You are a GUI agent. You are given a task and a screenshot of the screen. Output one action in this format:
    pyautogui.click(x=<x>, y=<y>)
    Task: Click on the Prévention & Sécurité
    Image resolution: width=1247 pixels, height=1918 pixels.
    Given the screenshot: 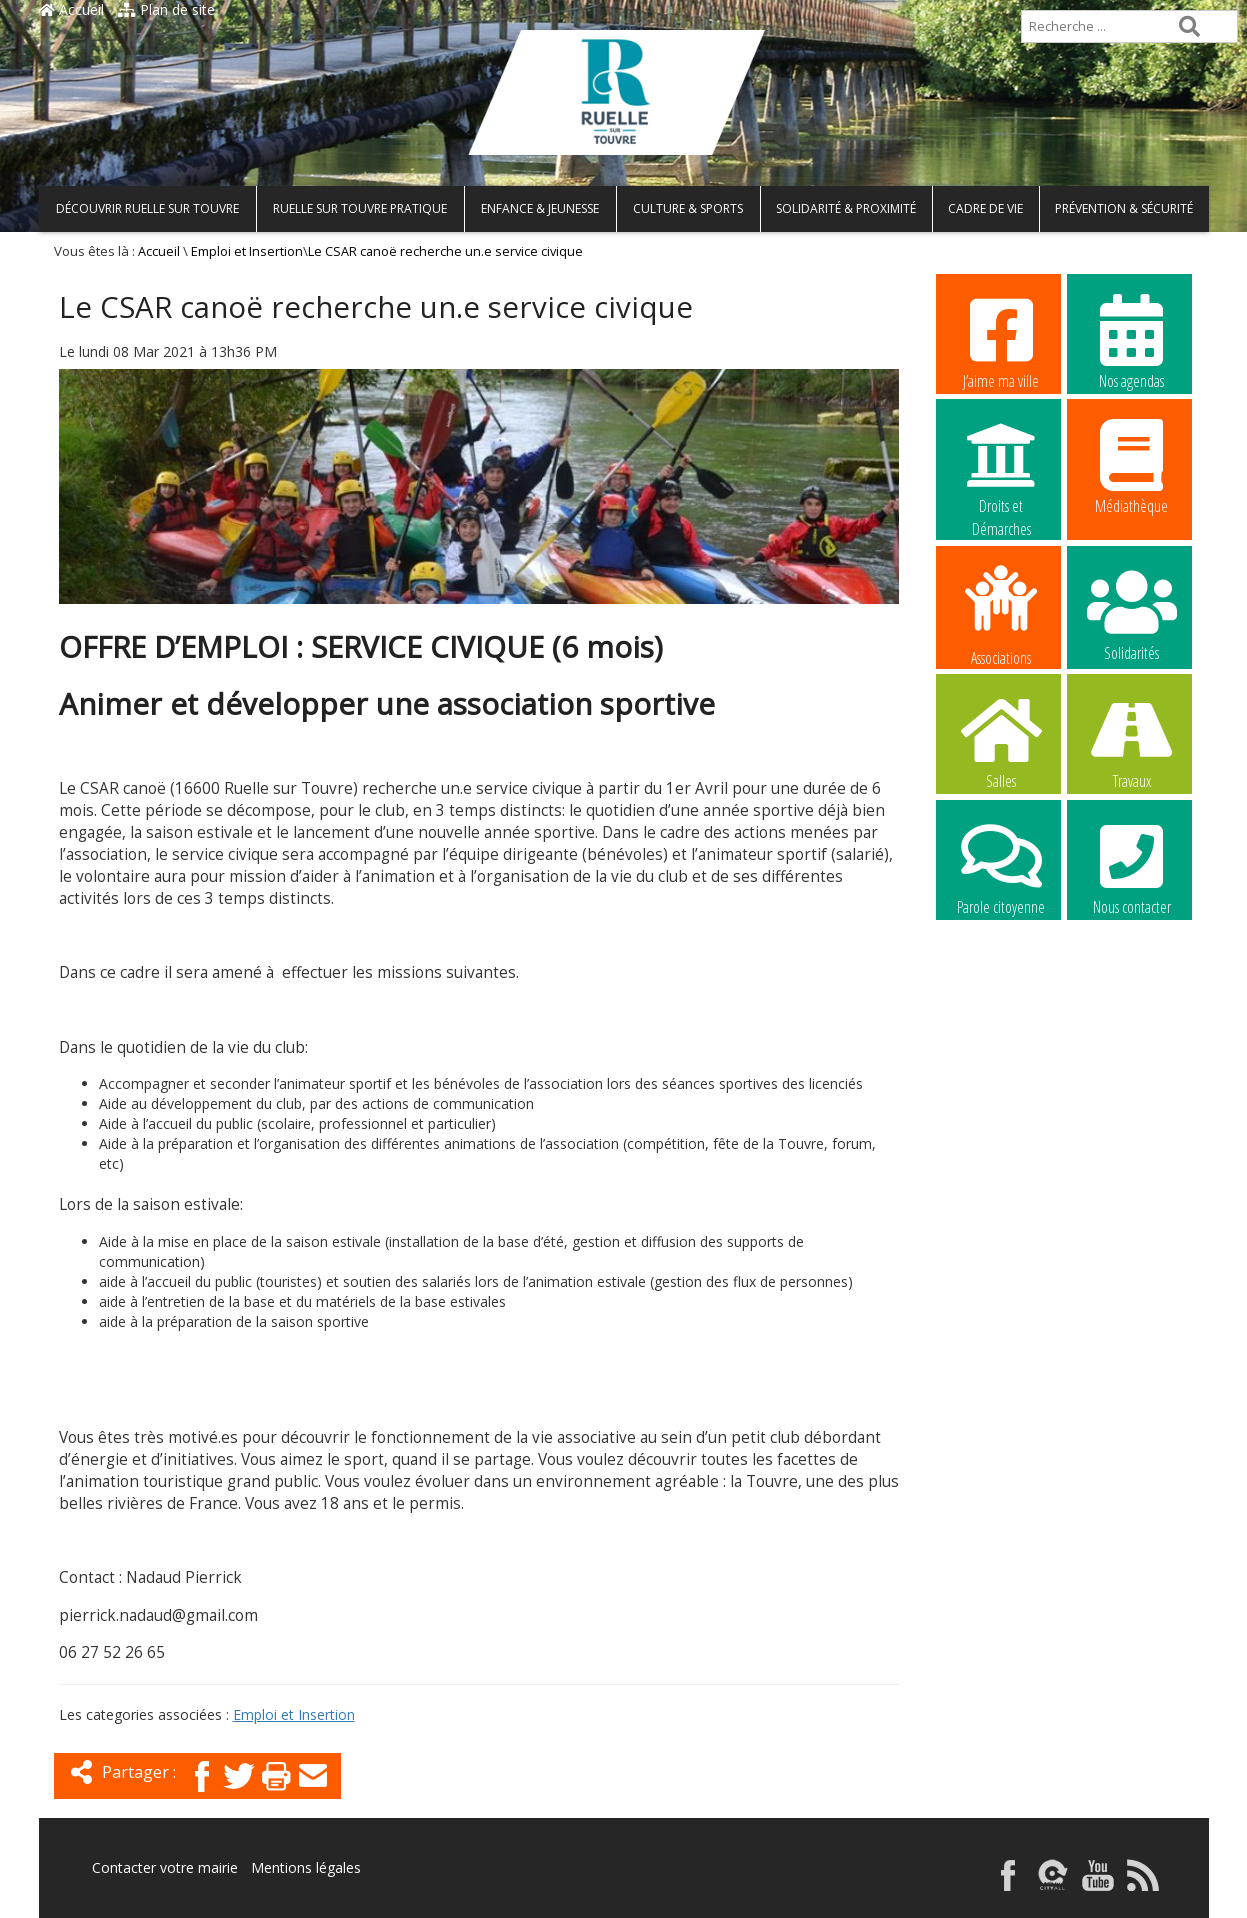 What is the action you would take?
    pyautogui.click(x=1124, y=208)
    